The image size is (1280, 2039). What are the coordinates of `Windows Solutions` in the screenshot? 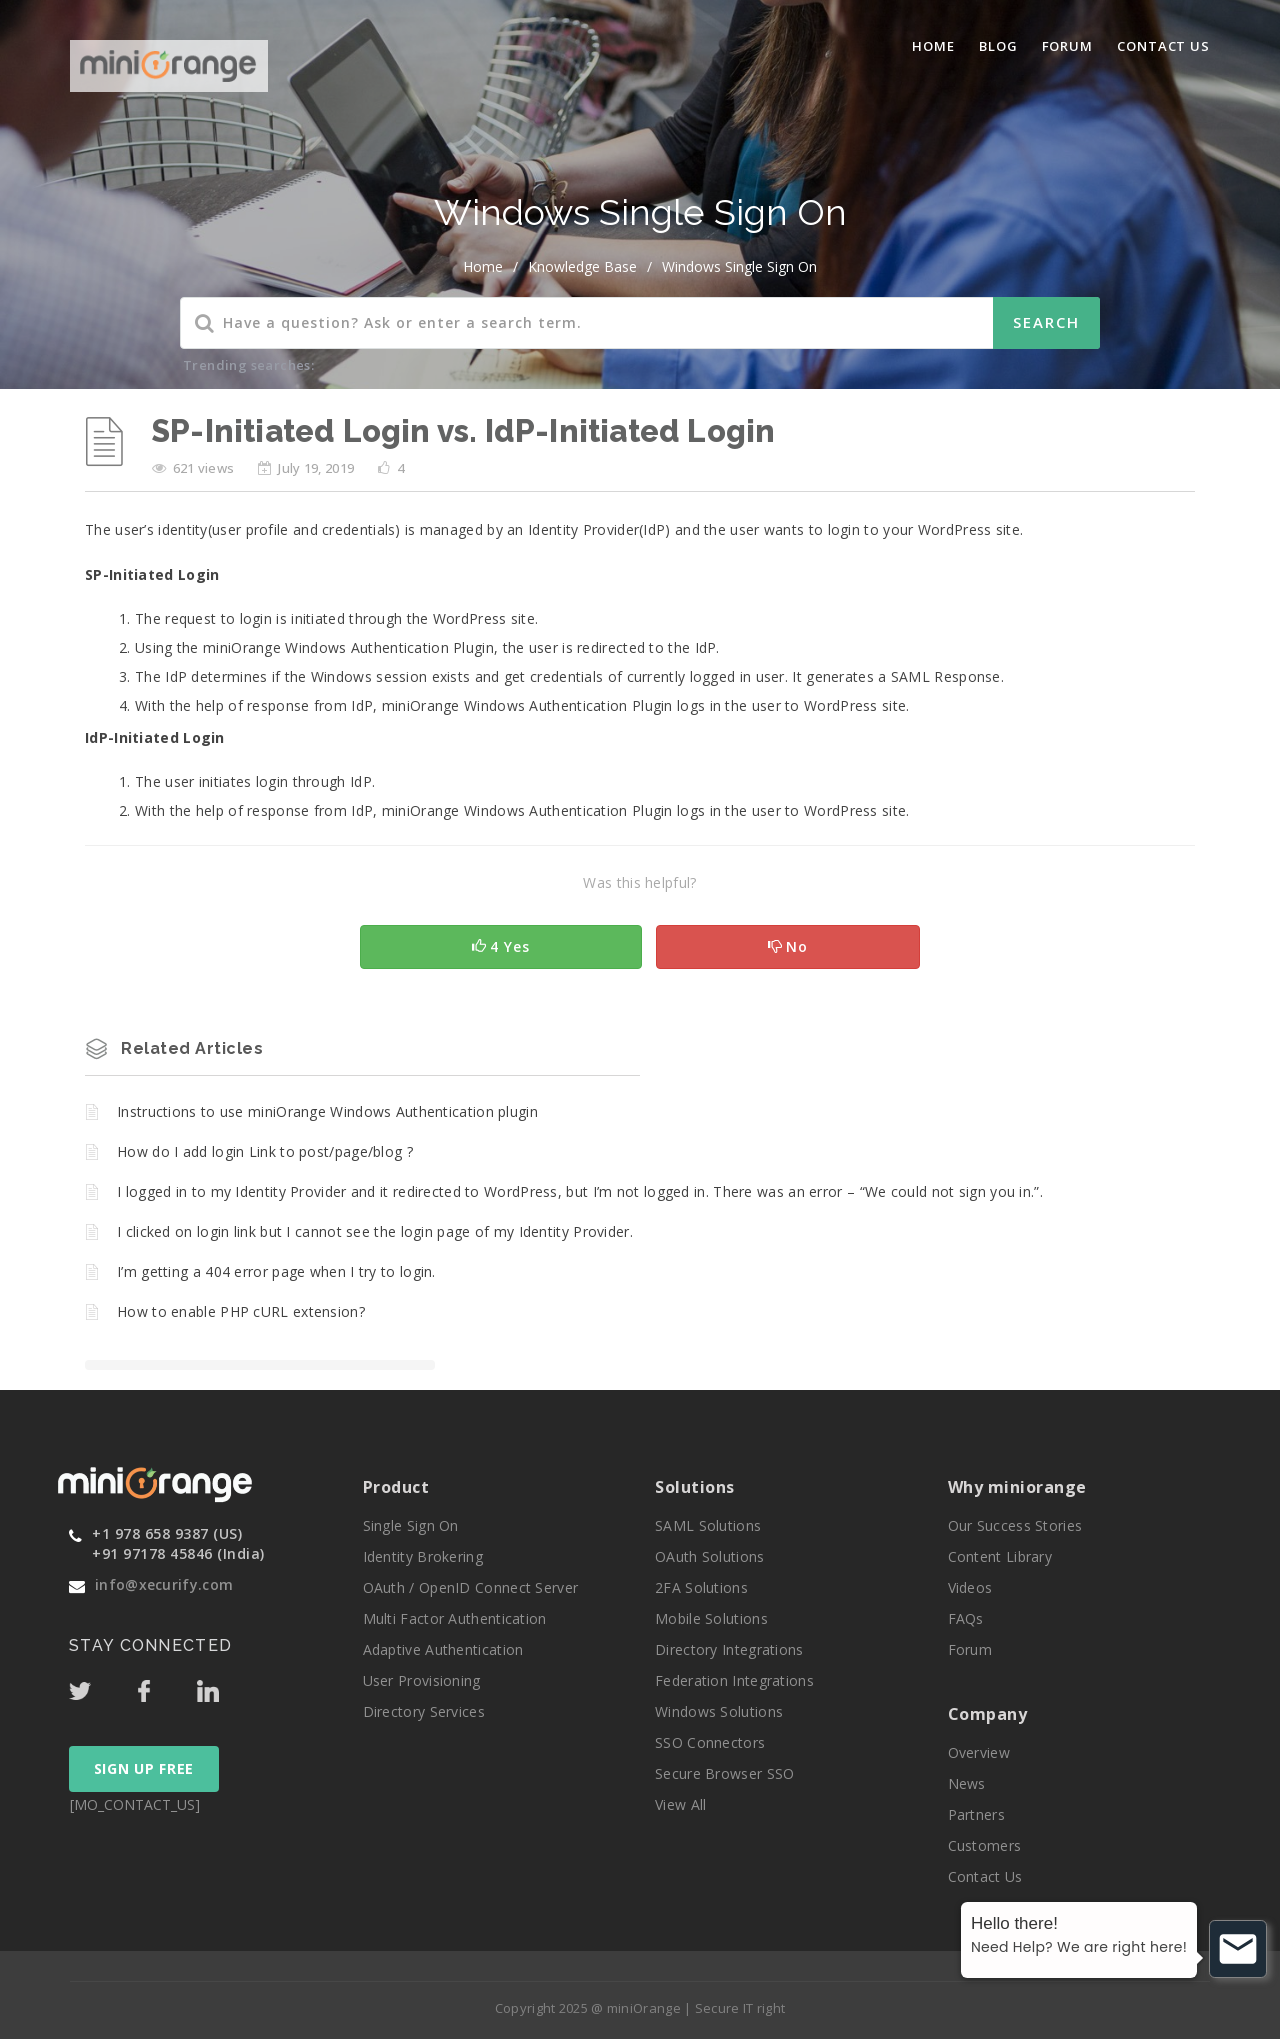 It's located at (719, 1711).